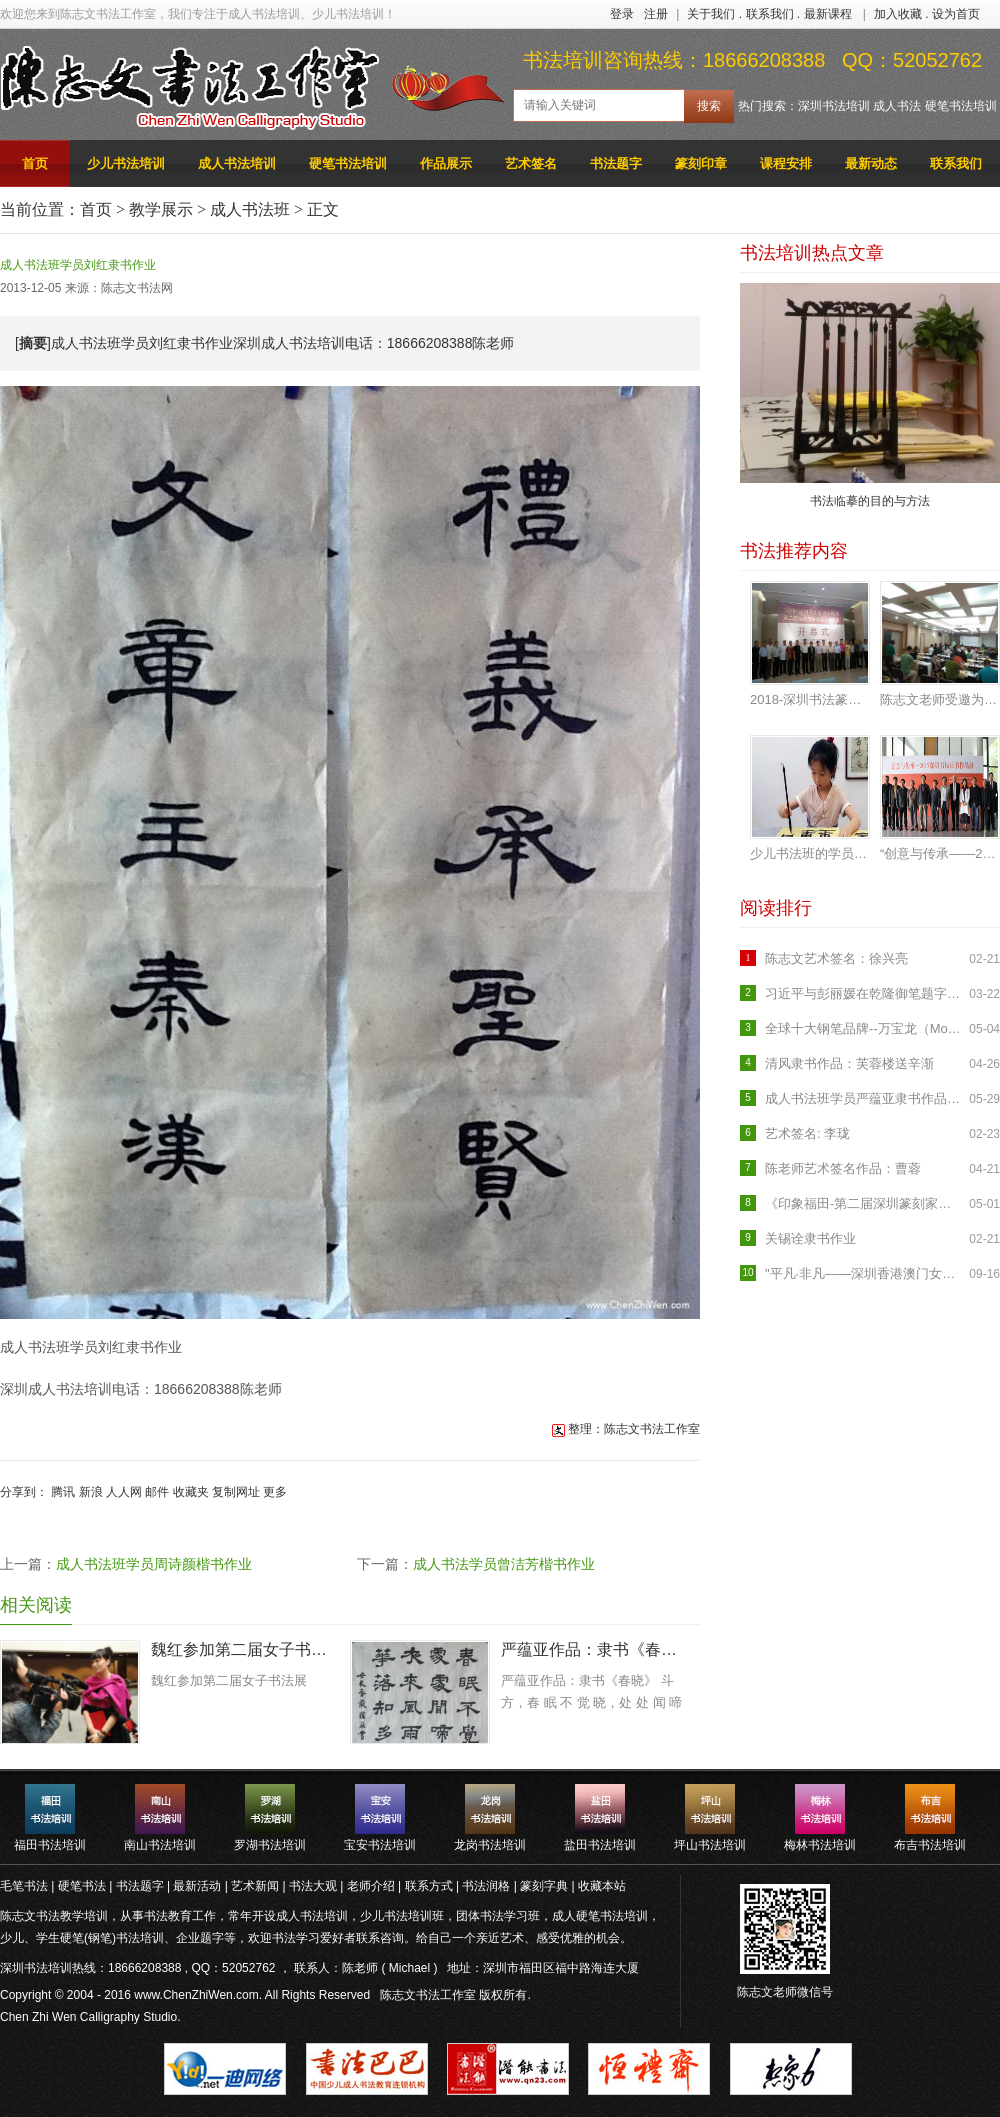 The image size is (1000, 2117). I want to click on 成人书法班学员周诗颜楷书作业, so click(154, 1564).